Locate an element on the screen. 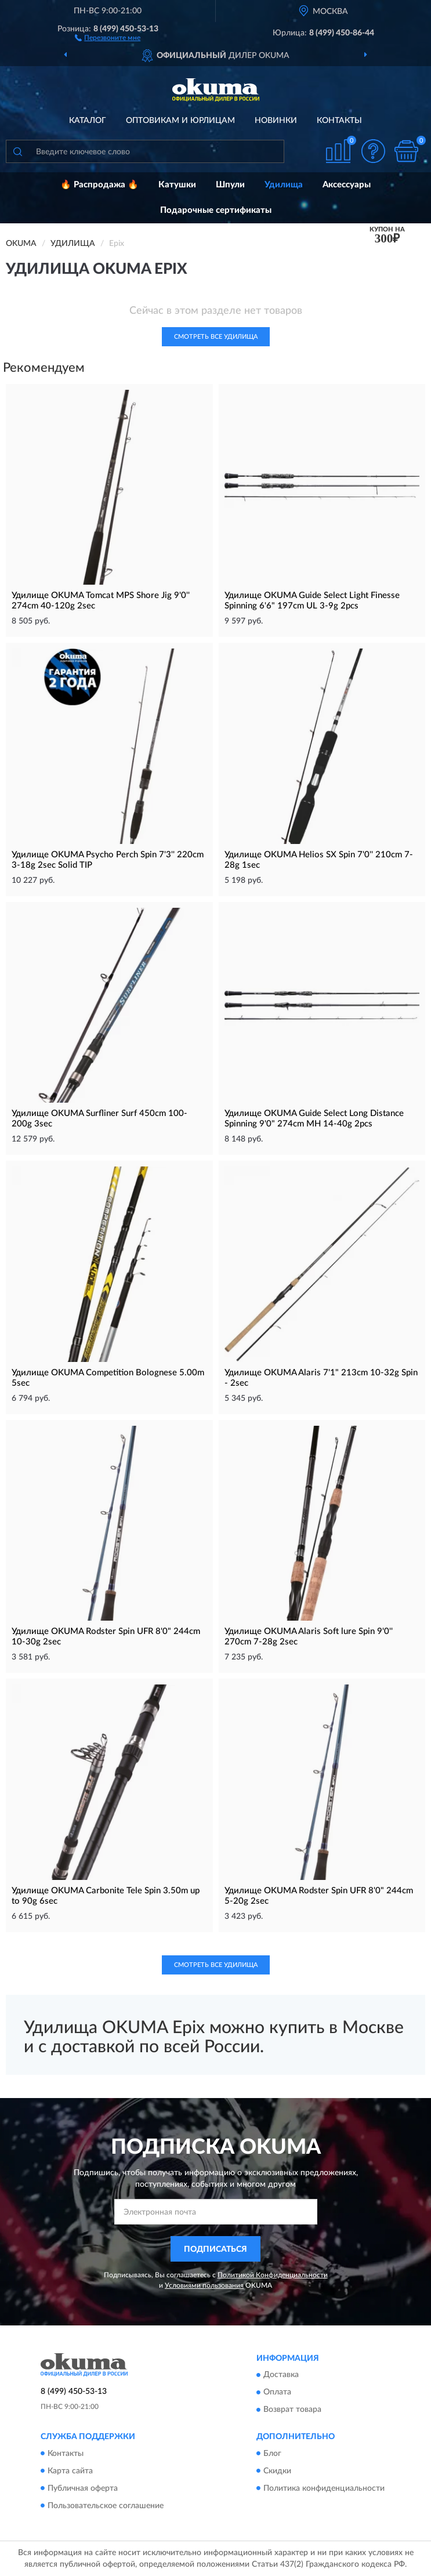  Подарочные сертификаты is located at coordinates (215, 210).